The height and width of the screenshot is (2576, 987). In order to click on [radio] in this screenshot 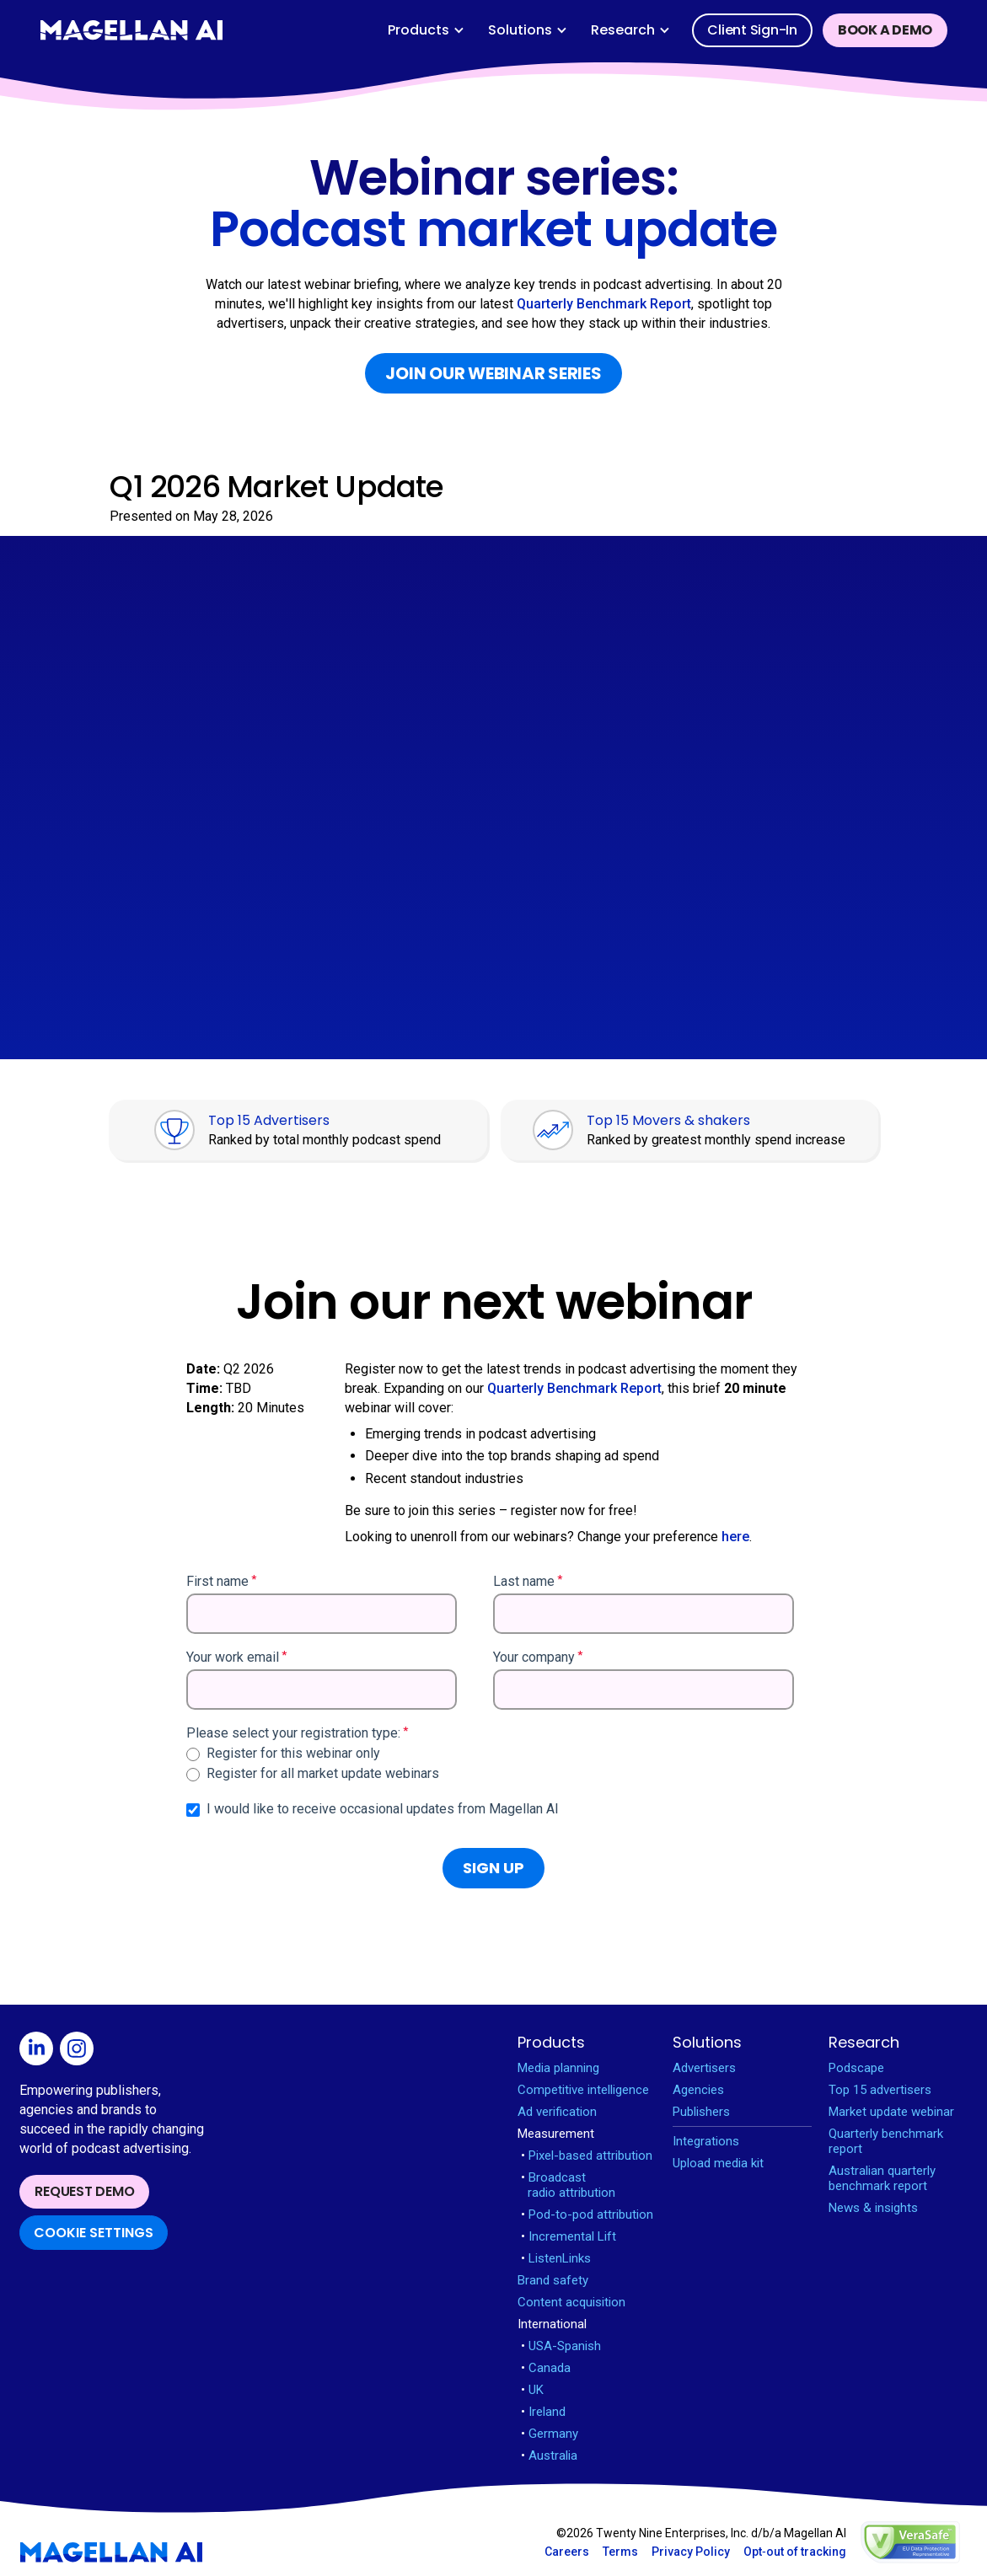, I will do `click(489, 1753)`.